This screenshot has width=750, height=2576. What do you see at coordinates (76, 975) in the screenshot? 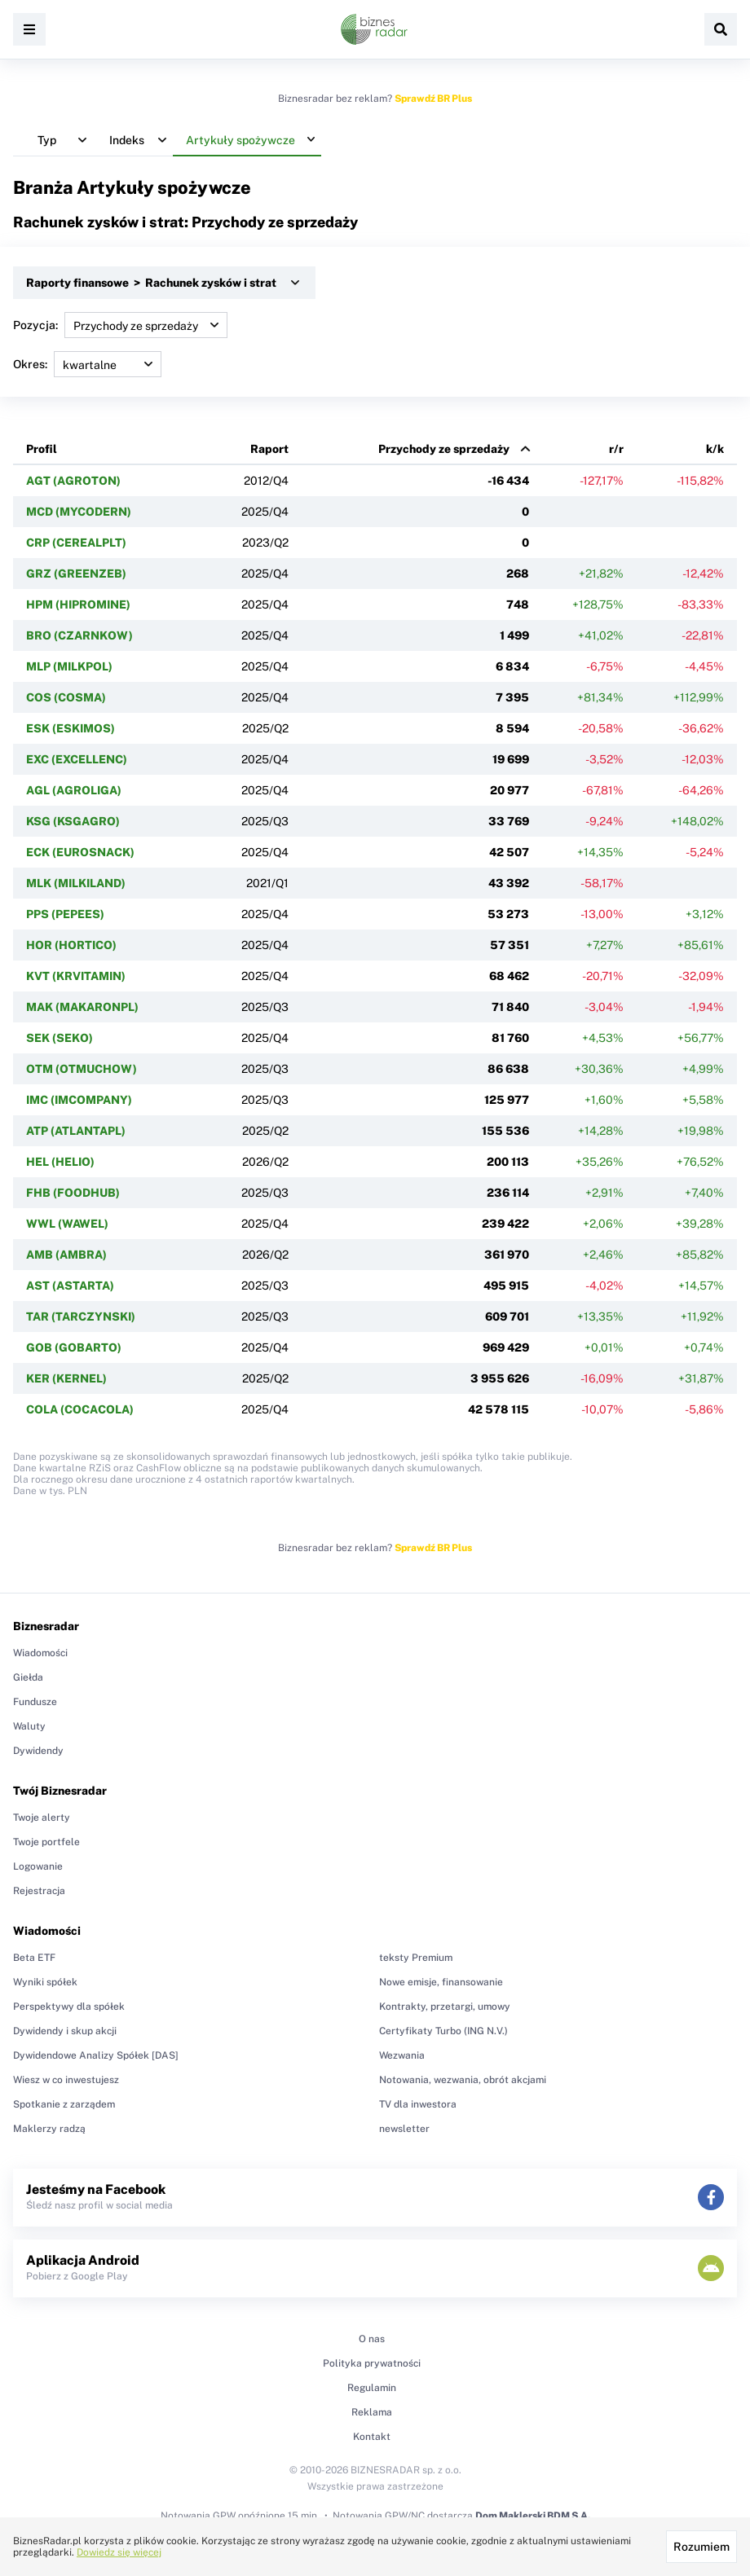
I see `KVT (KRVITAMIN)` at bounding box center [76, 975].